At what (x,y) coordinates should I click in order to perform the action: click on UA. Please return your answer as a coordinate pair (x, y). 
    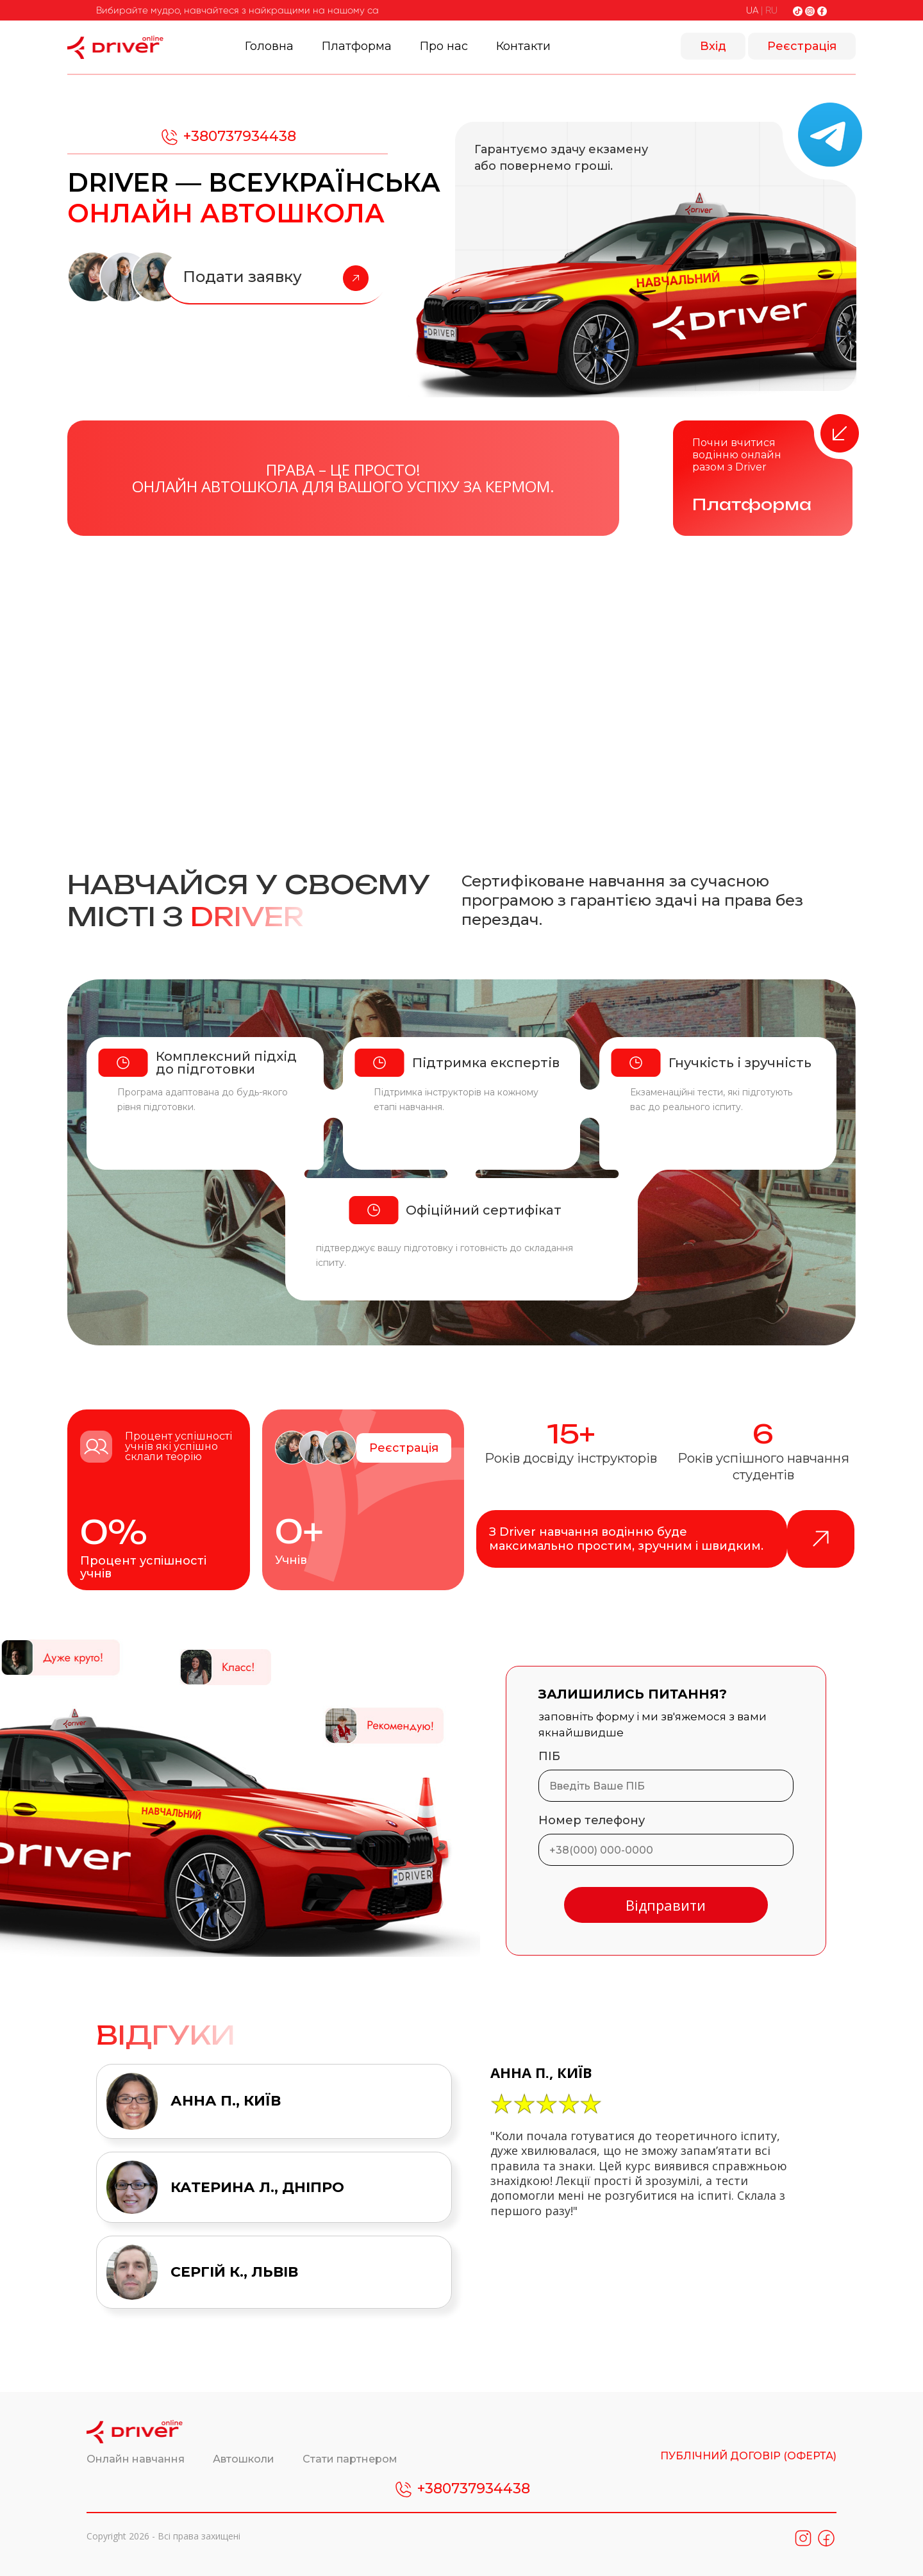
    Looking at the image, I should click on (752, 10).